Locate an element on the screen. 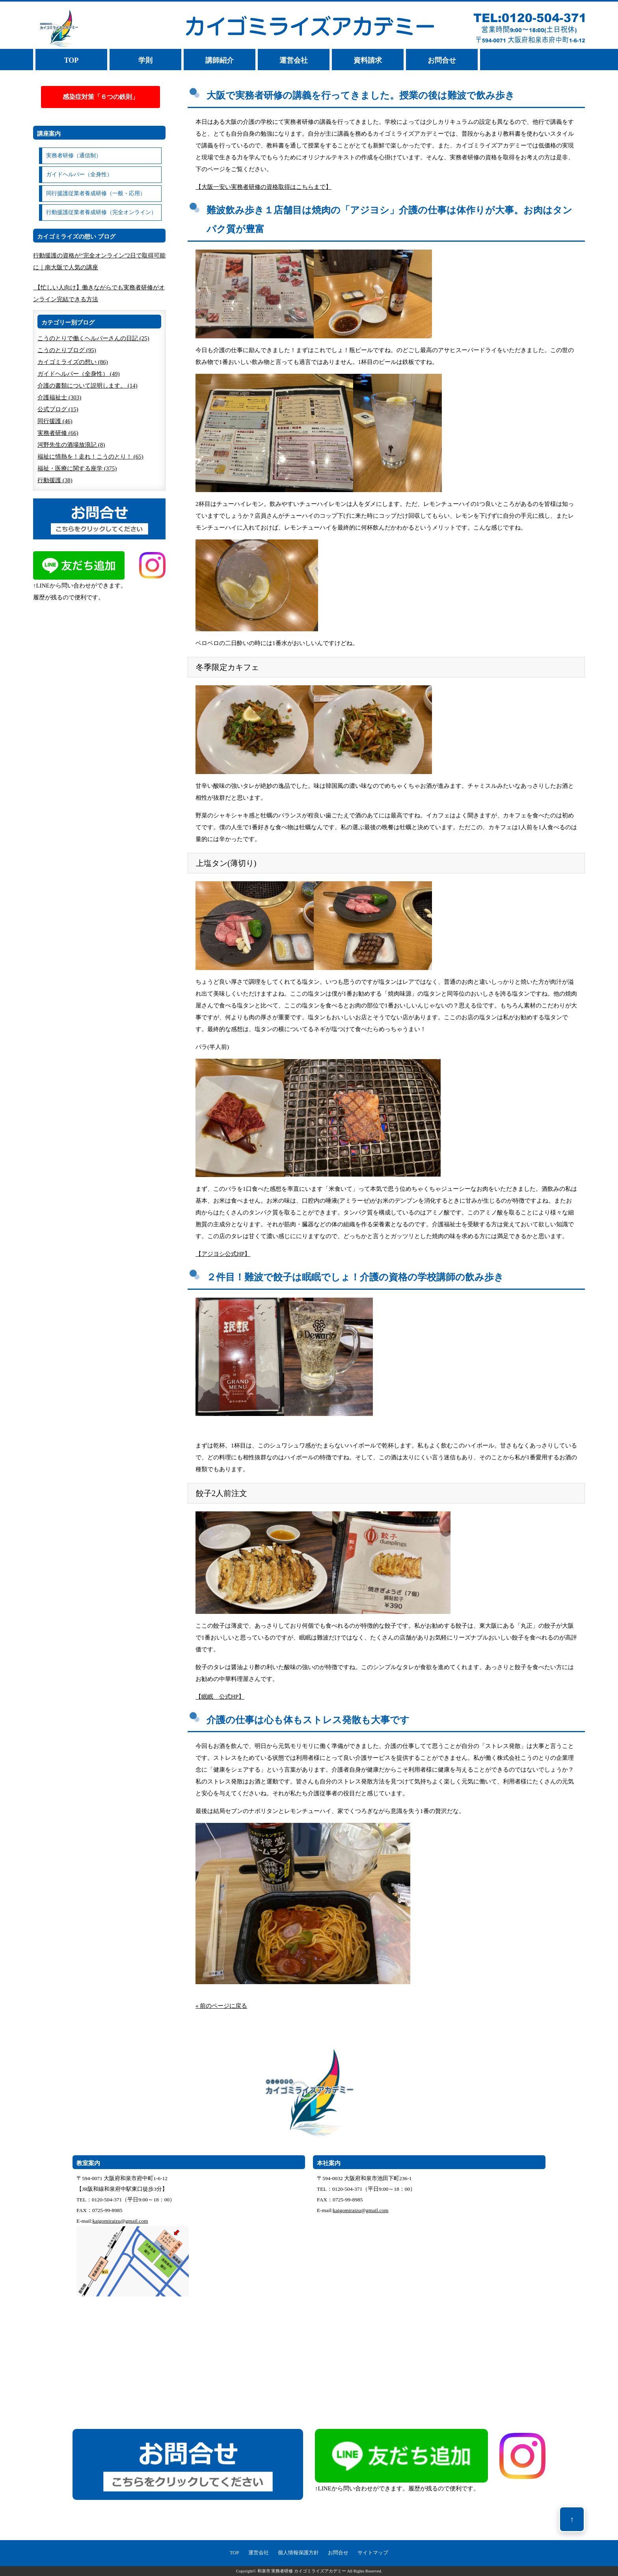 The height and width of the screenshot is (2576, 618). 福祉・医療に関する座学 (375) is located at coordinates (77, 468).